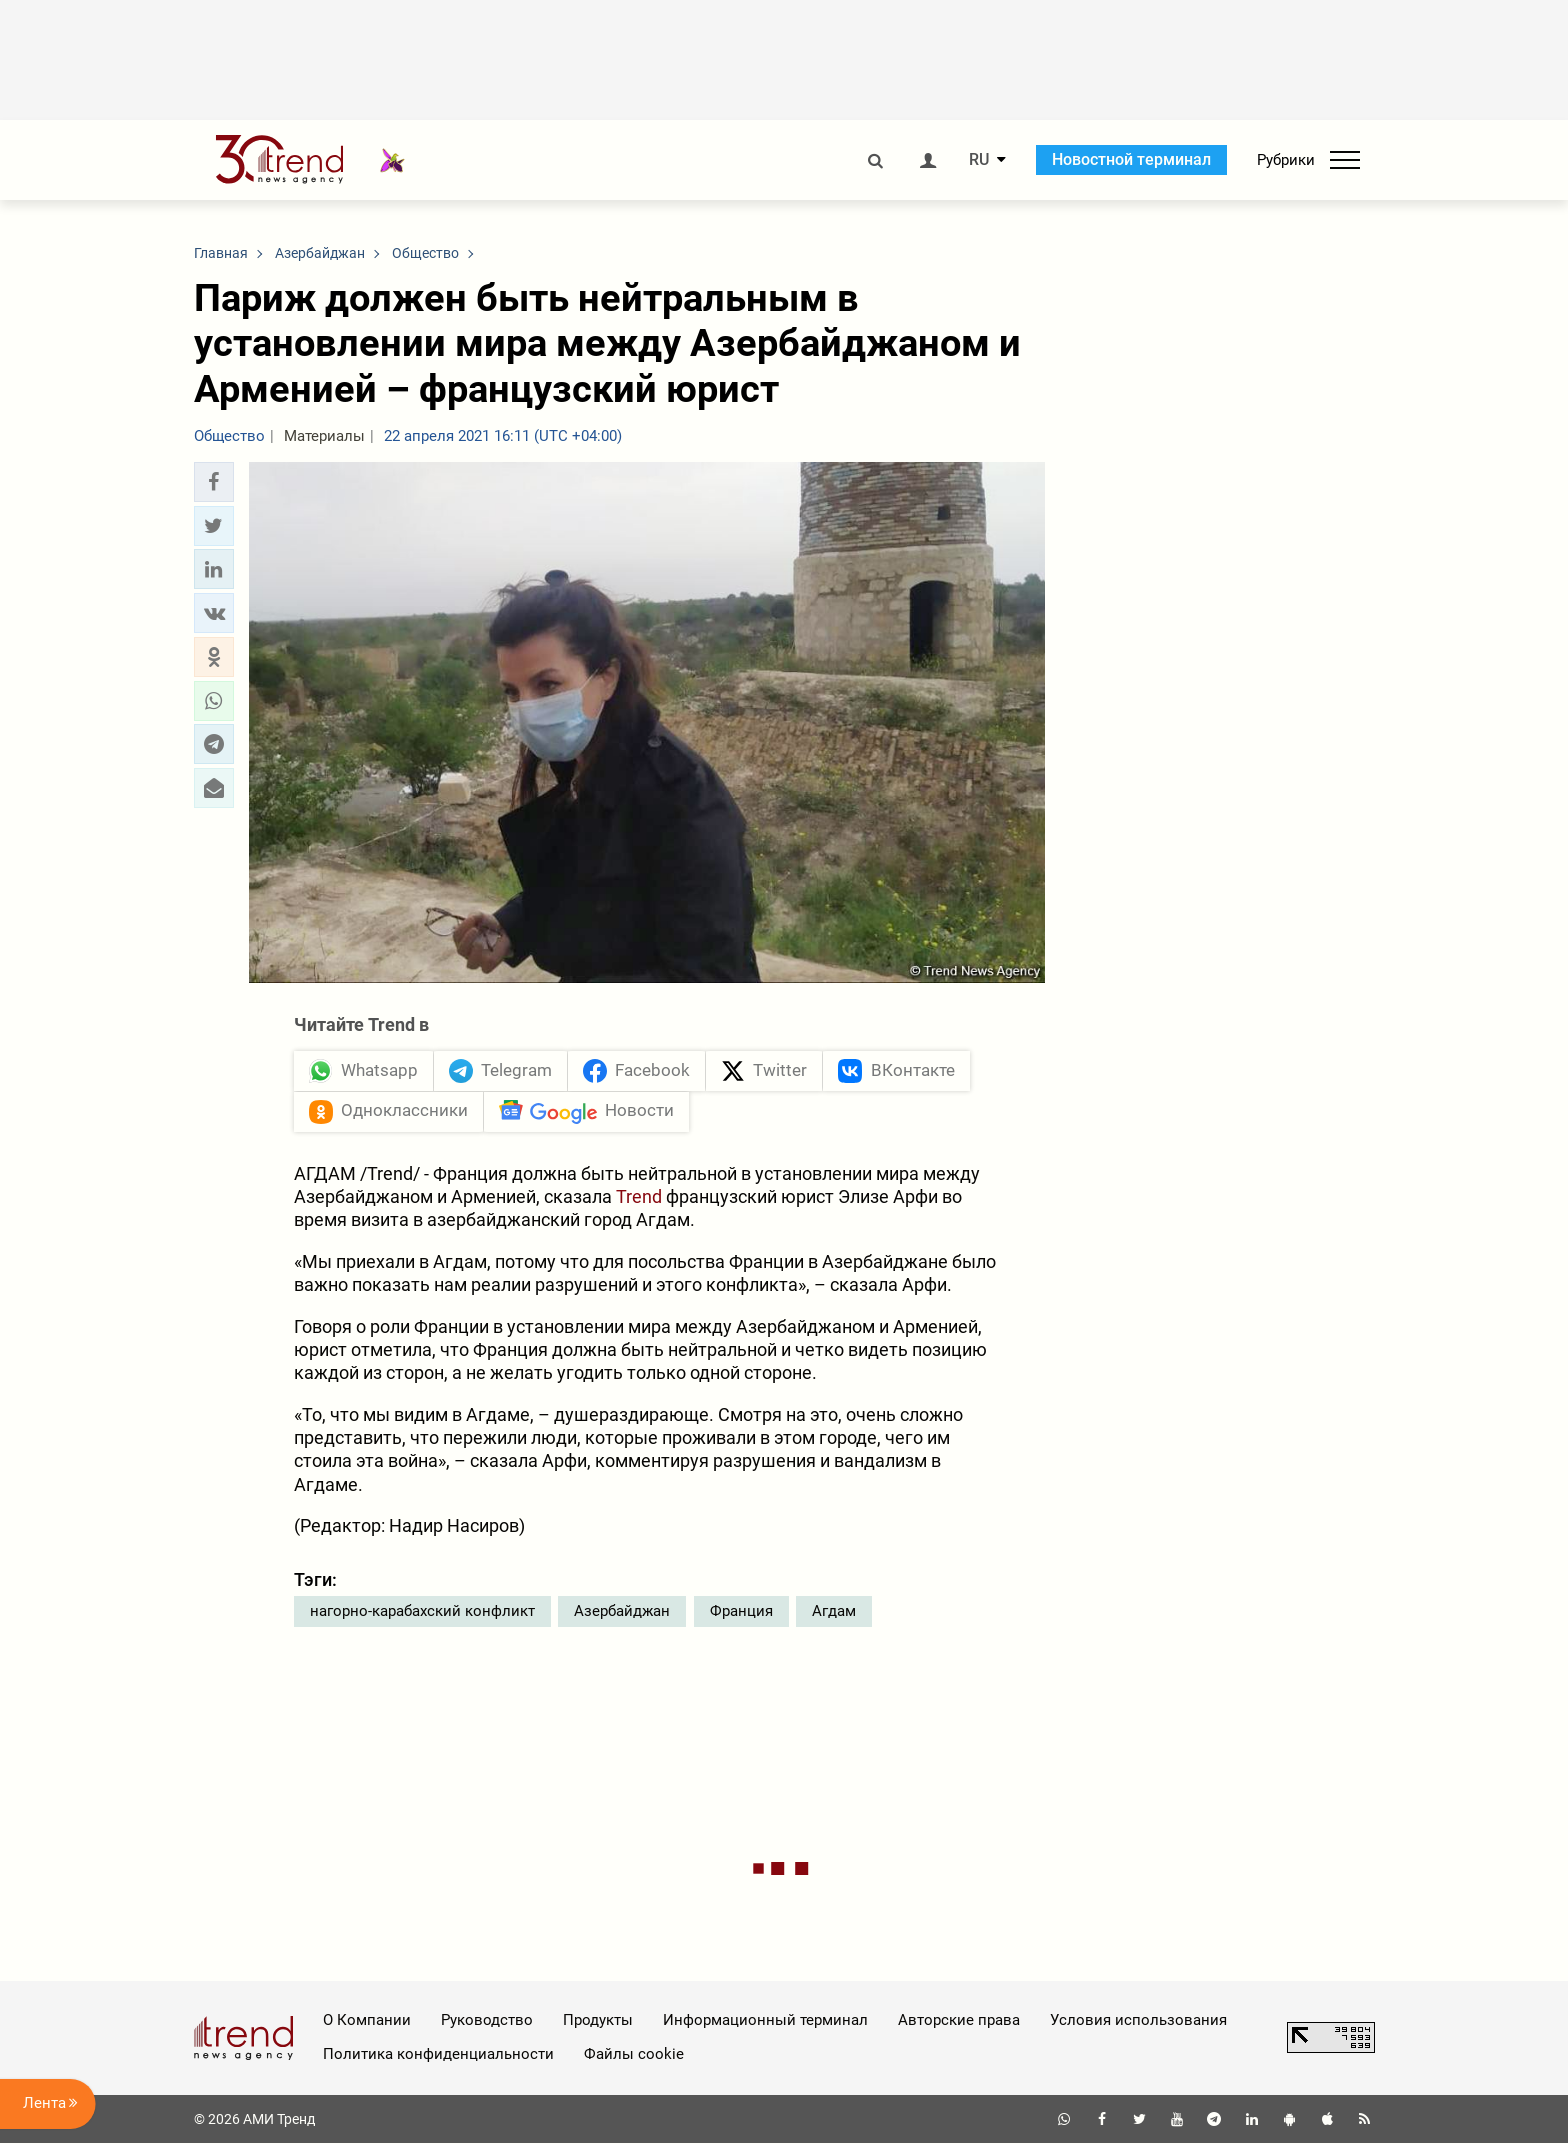 This screenshot has height=2144, width=1568. I want to click on Франция, so click(741, 1612).